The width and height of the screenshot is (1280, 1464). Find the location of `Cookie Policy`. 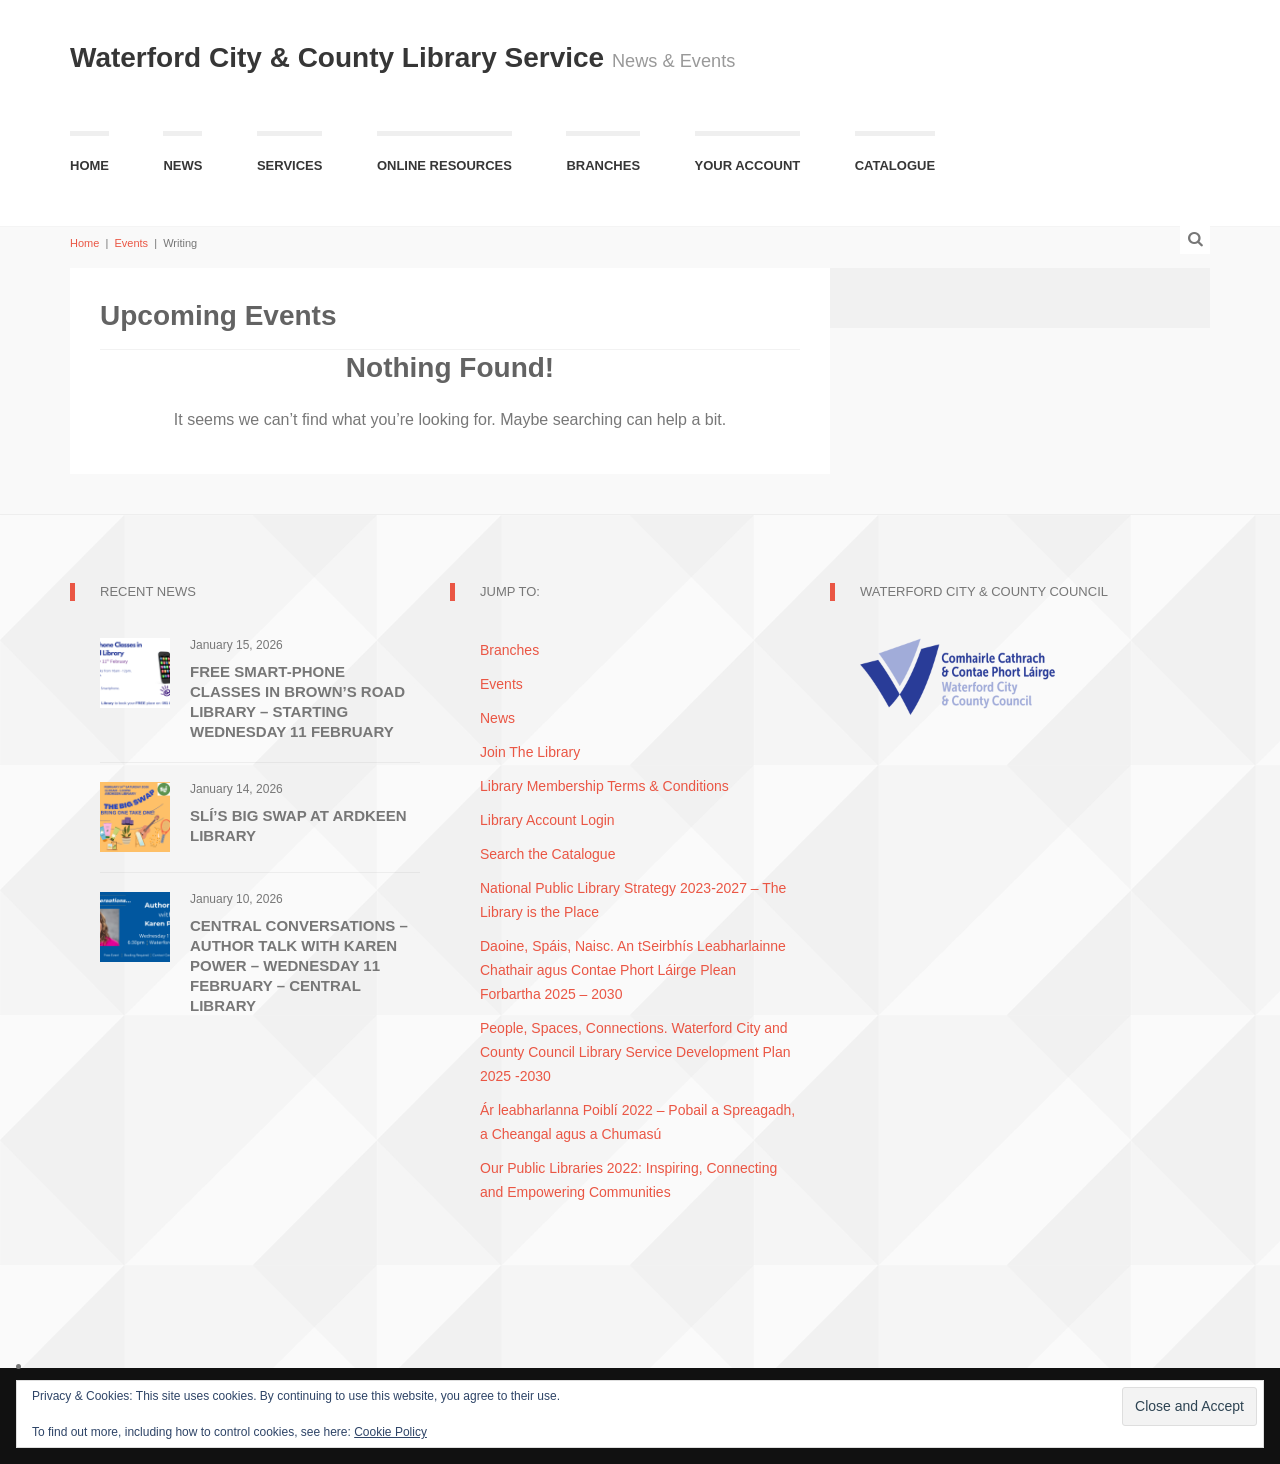

Cookie Policy is located at coordinates (390, 1432).